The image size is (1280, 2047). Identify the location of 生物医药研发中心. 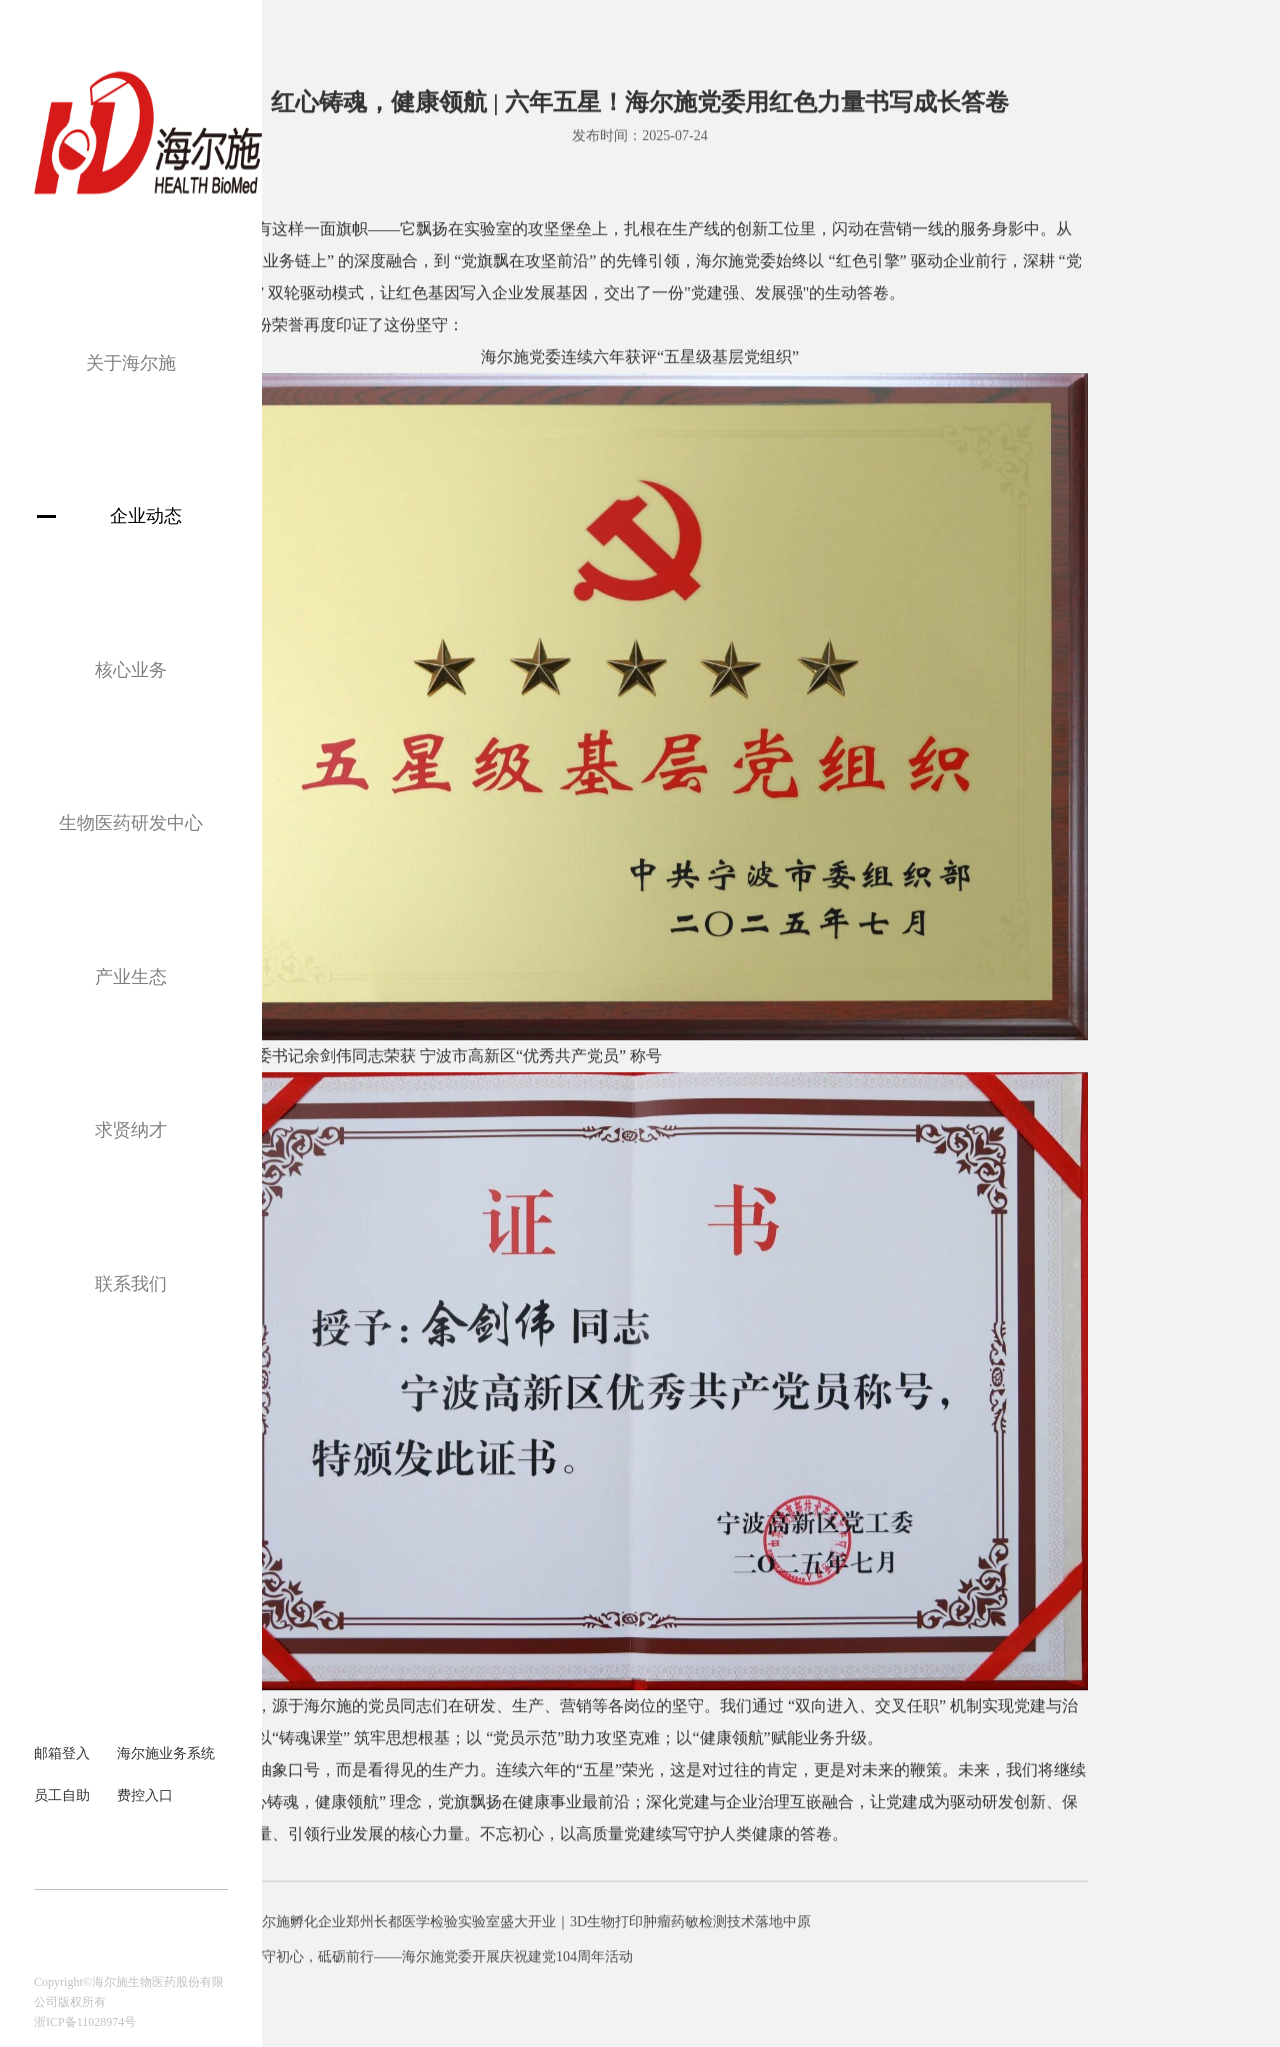
(131, 823).